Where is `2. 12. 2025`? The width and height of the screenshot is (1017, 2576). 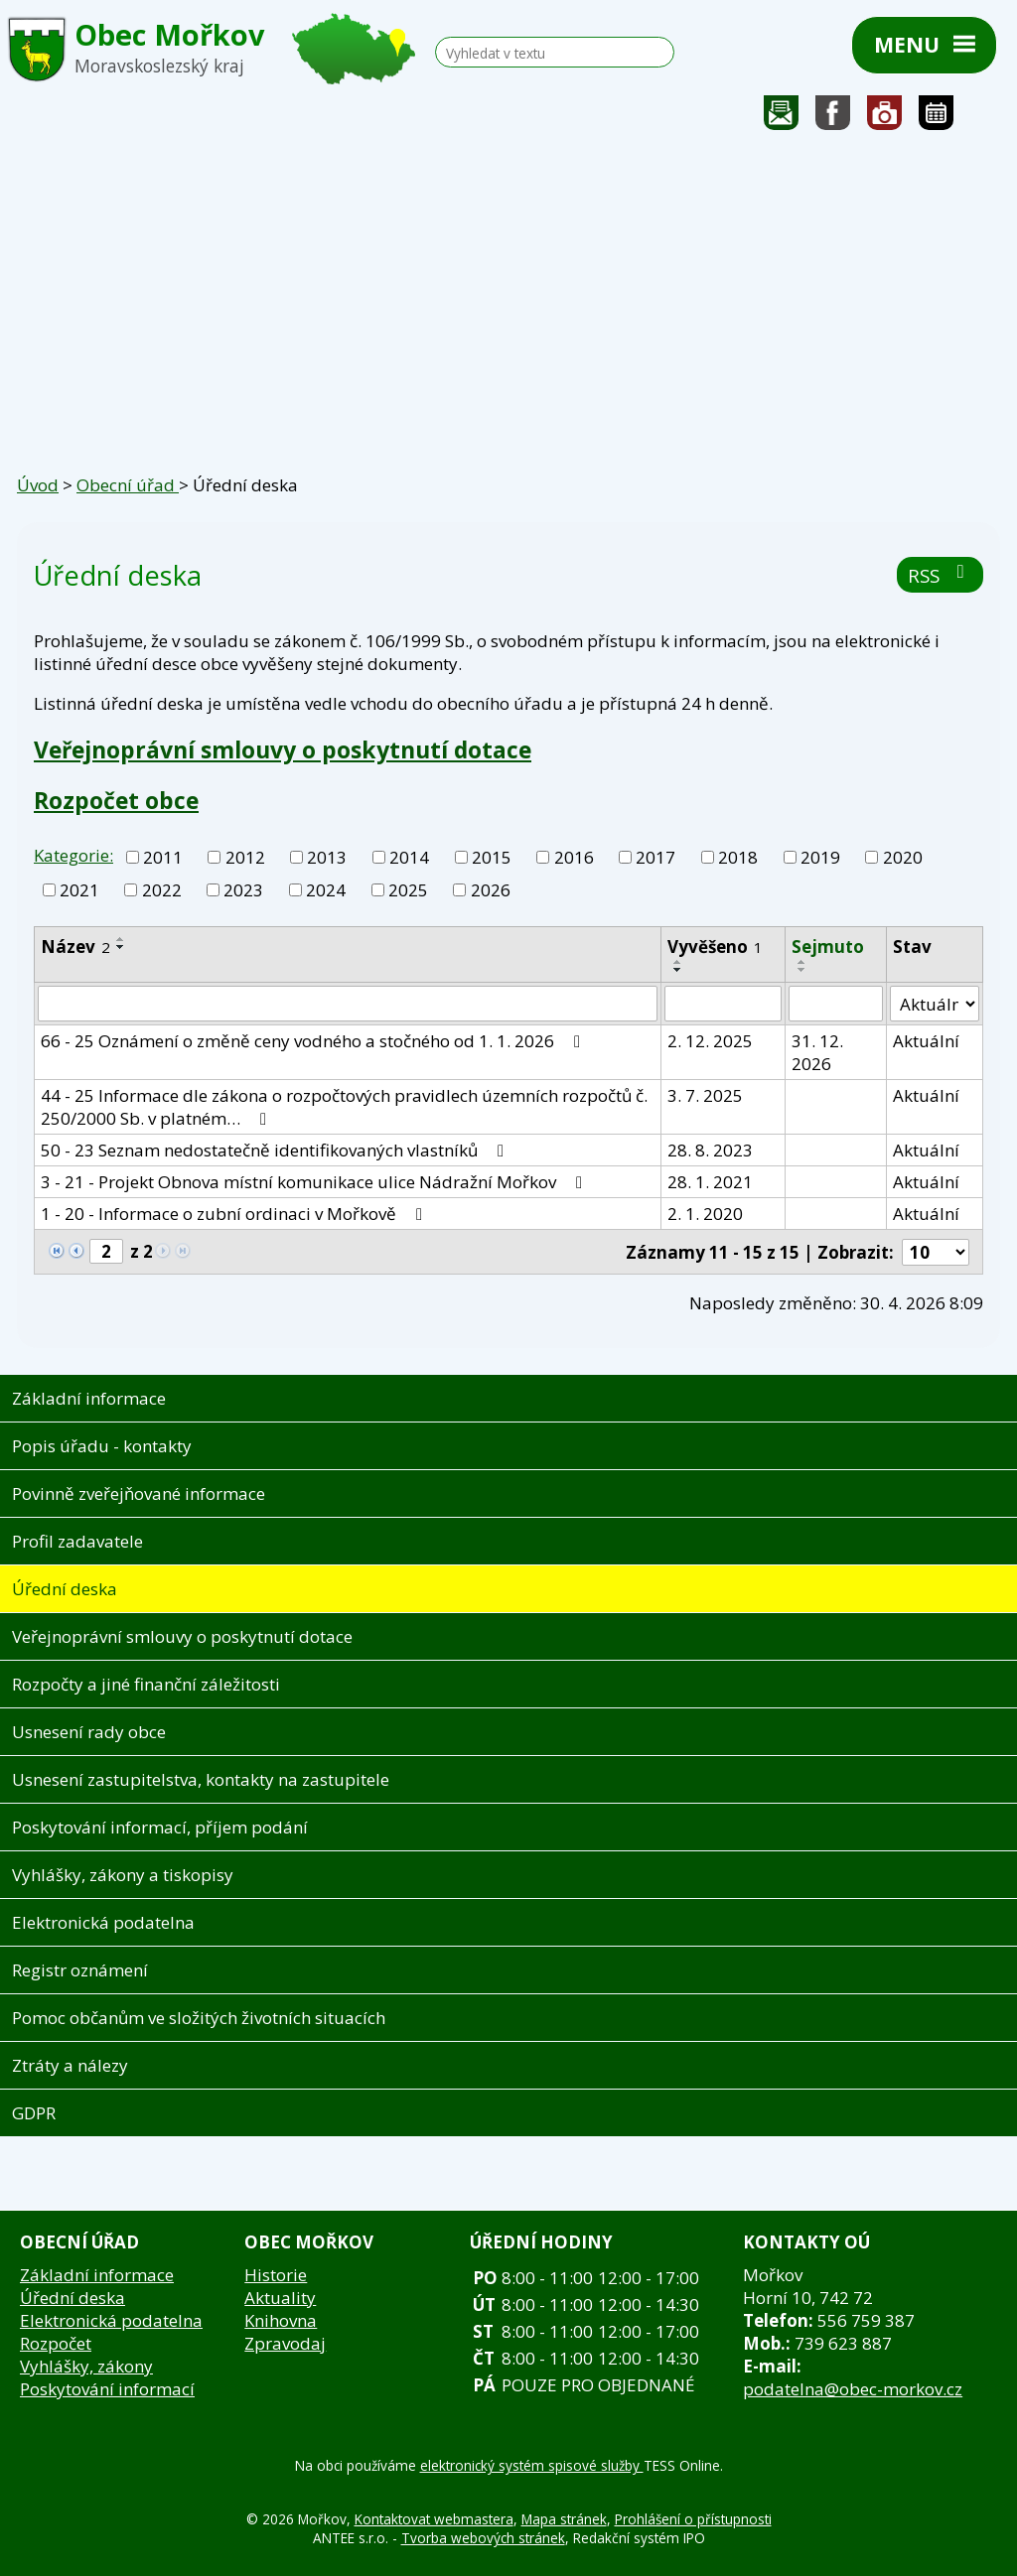
2. 12. 2025 is located at coordinates (710, 1040).